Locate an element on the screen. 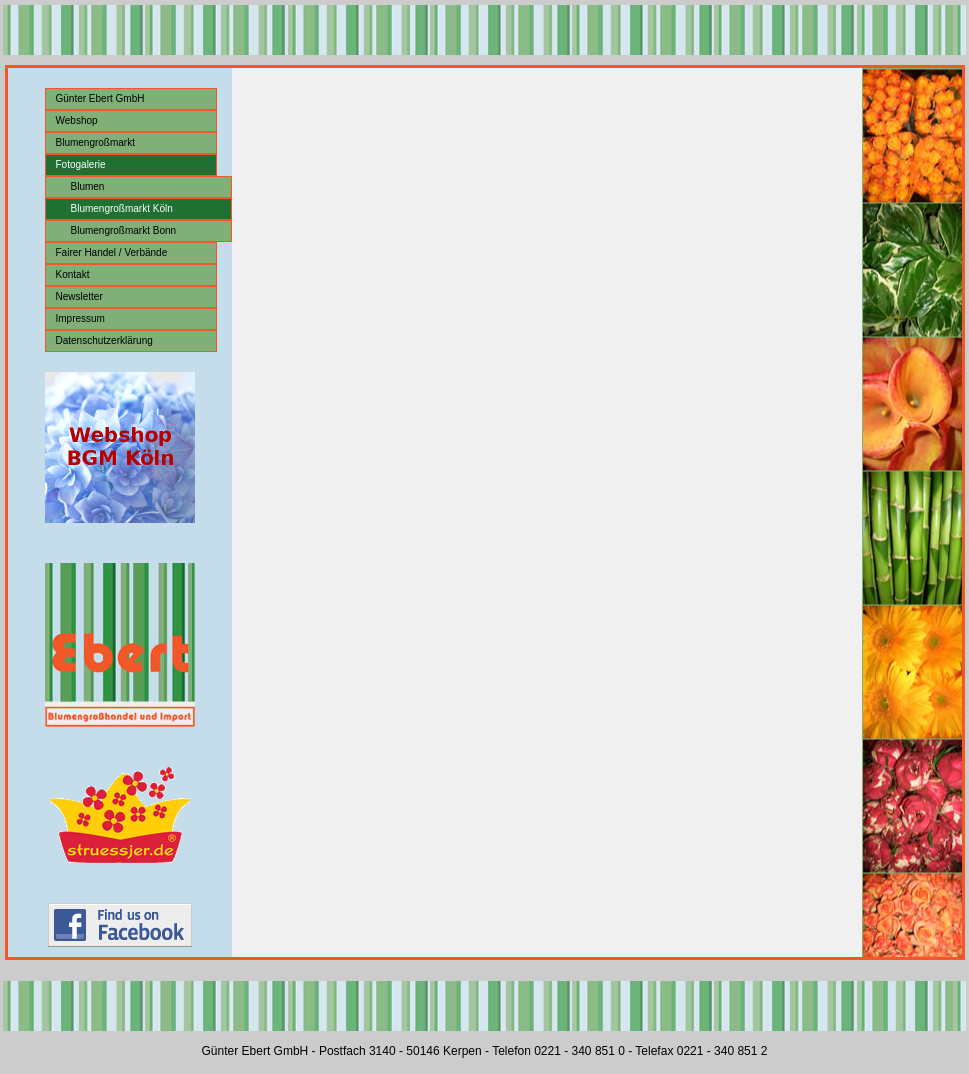 The width and height of the screenshot is (969, 1074). Kontakt is located at coordinates (73, 274).